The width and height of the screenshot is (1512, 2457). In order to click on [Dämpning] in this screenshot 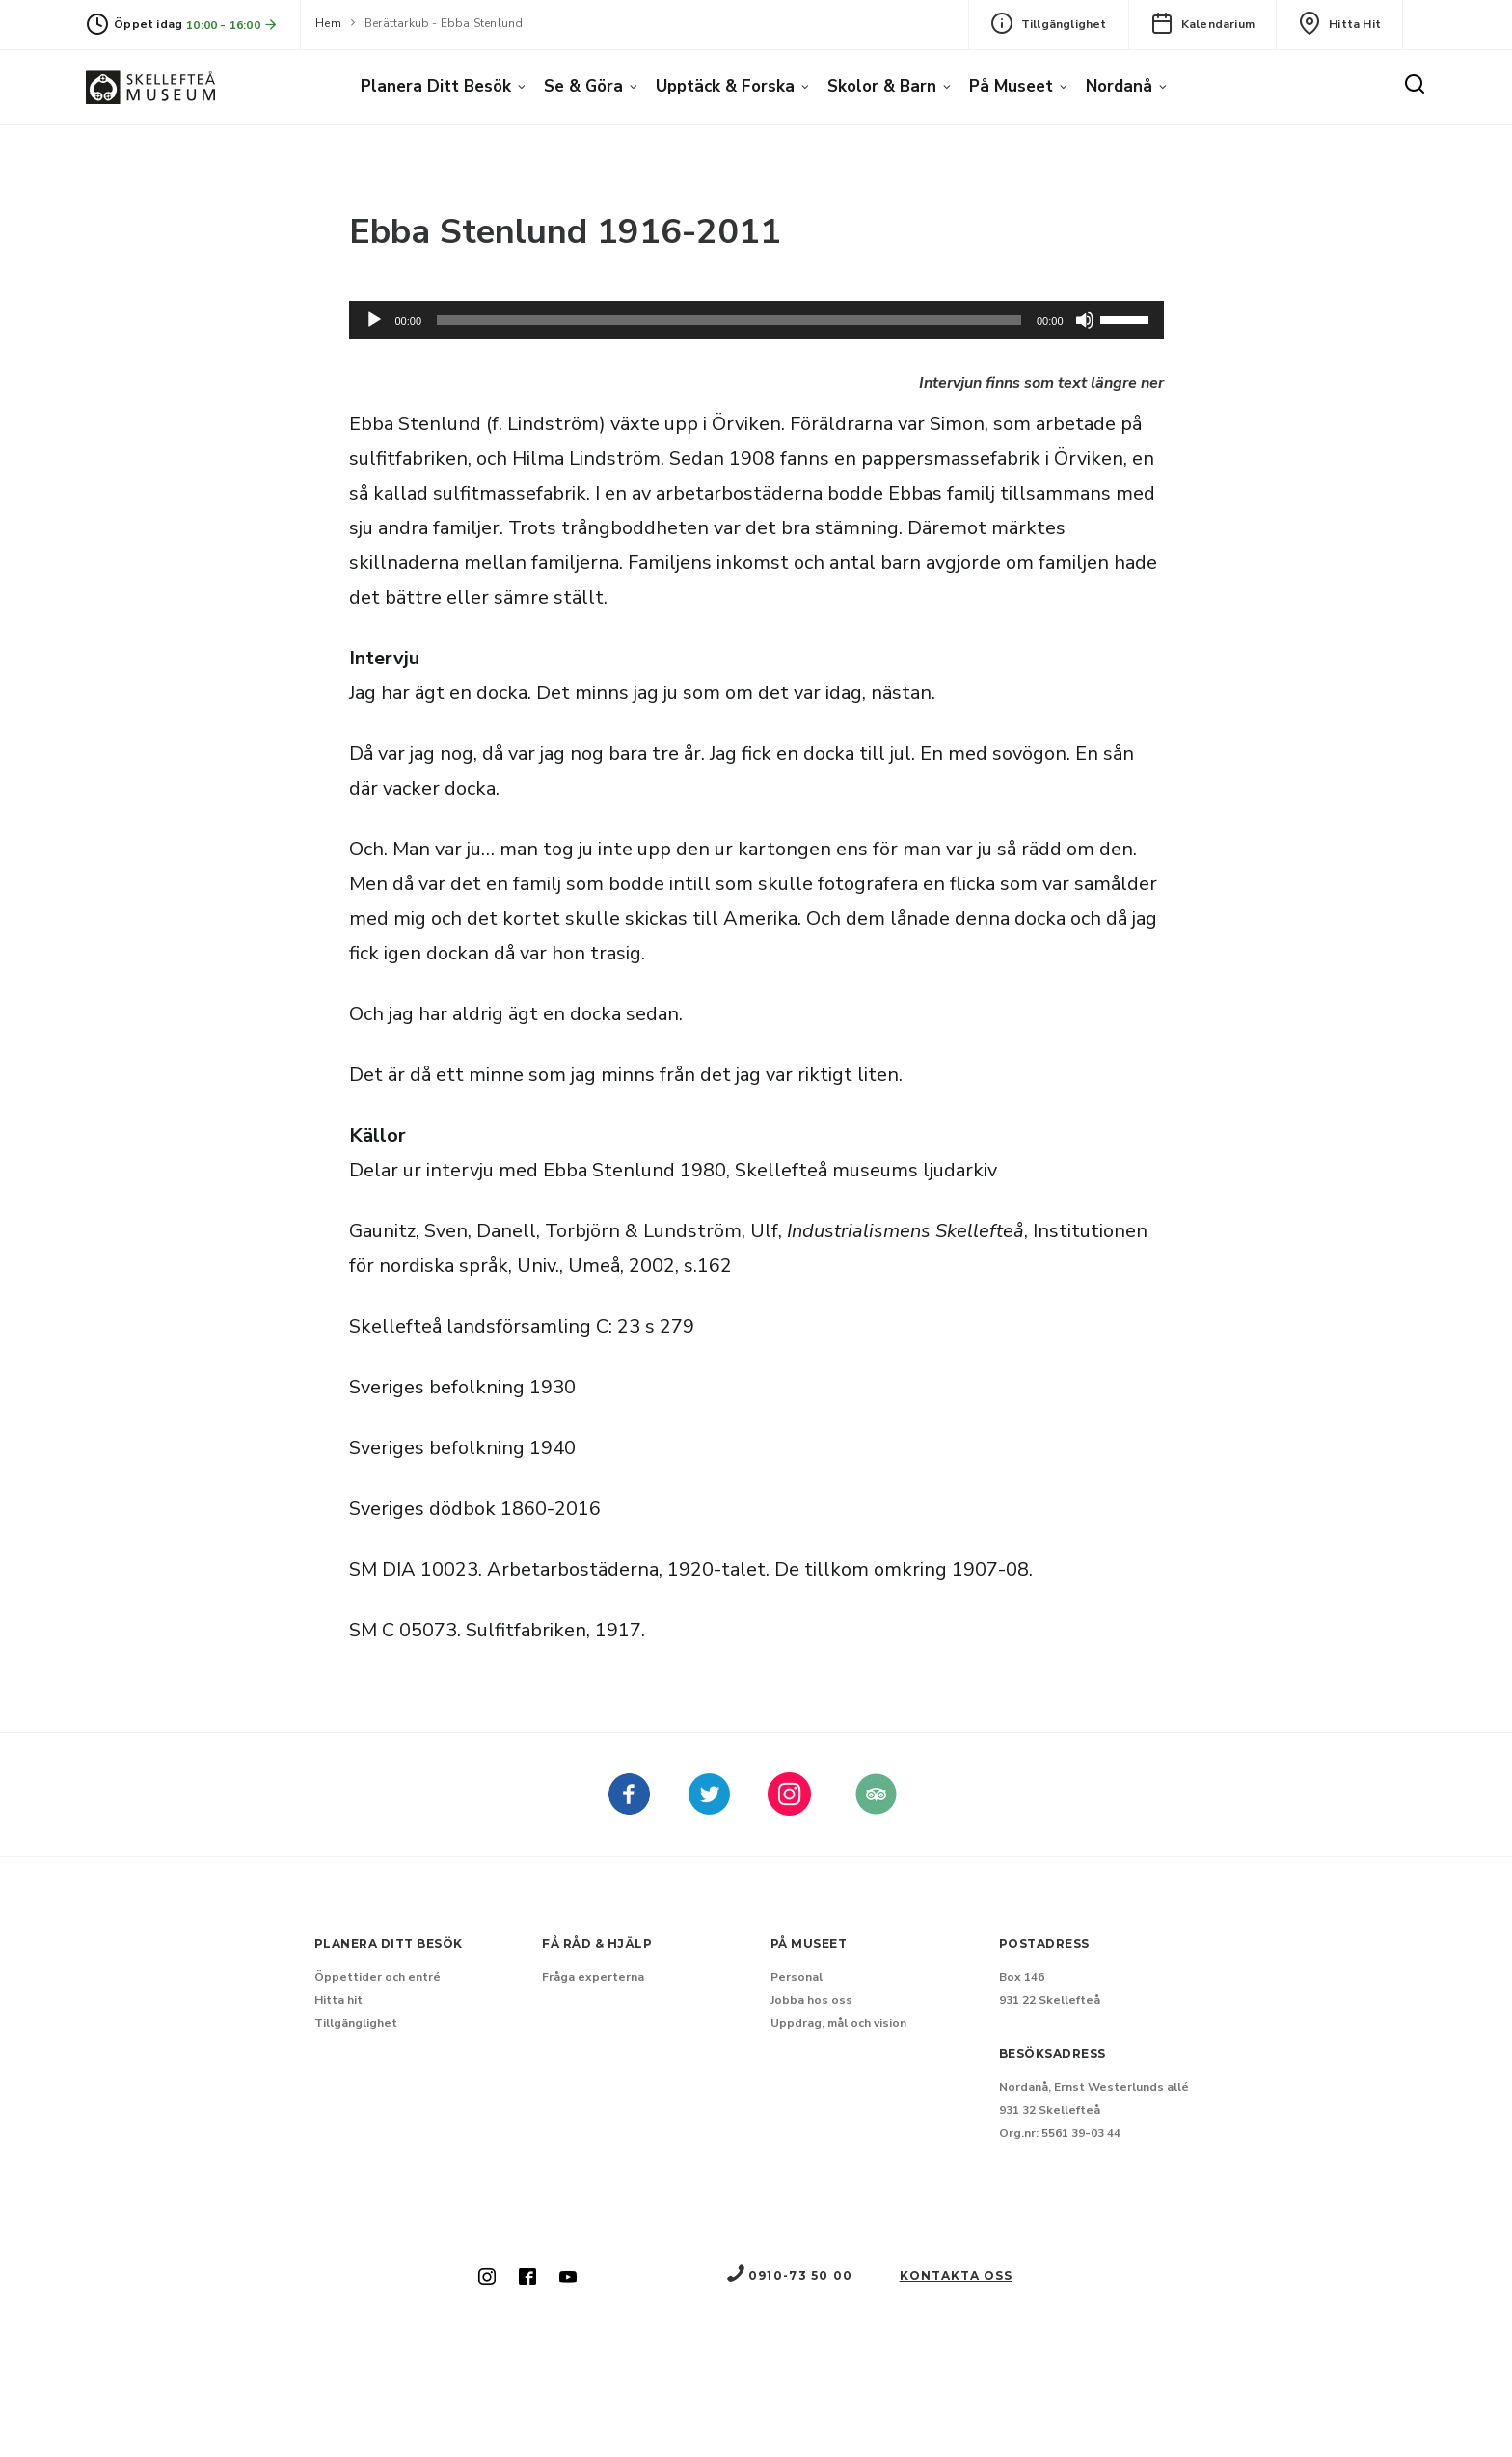, I will do `click(1084, 320)`.